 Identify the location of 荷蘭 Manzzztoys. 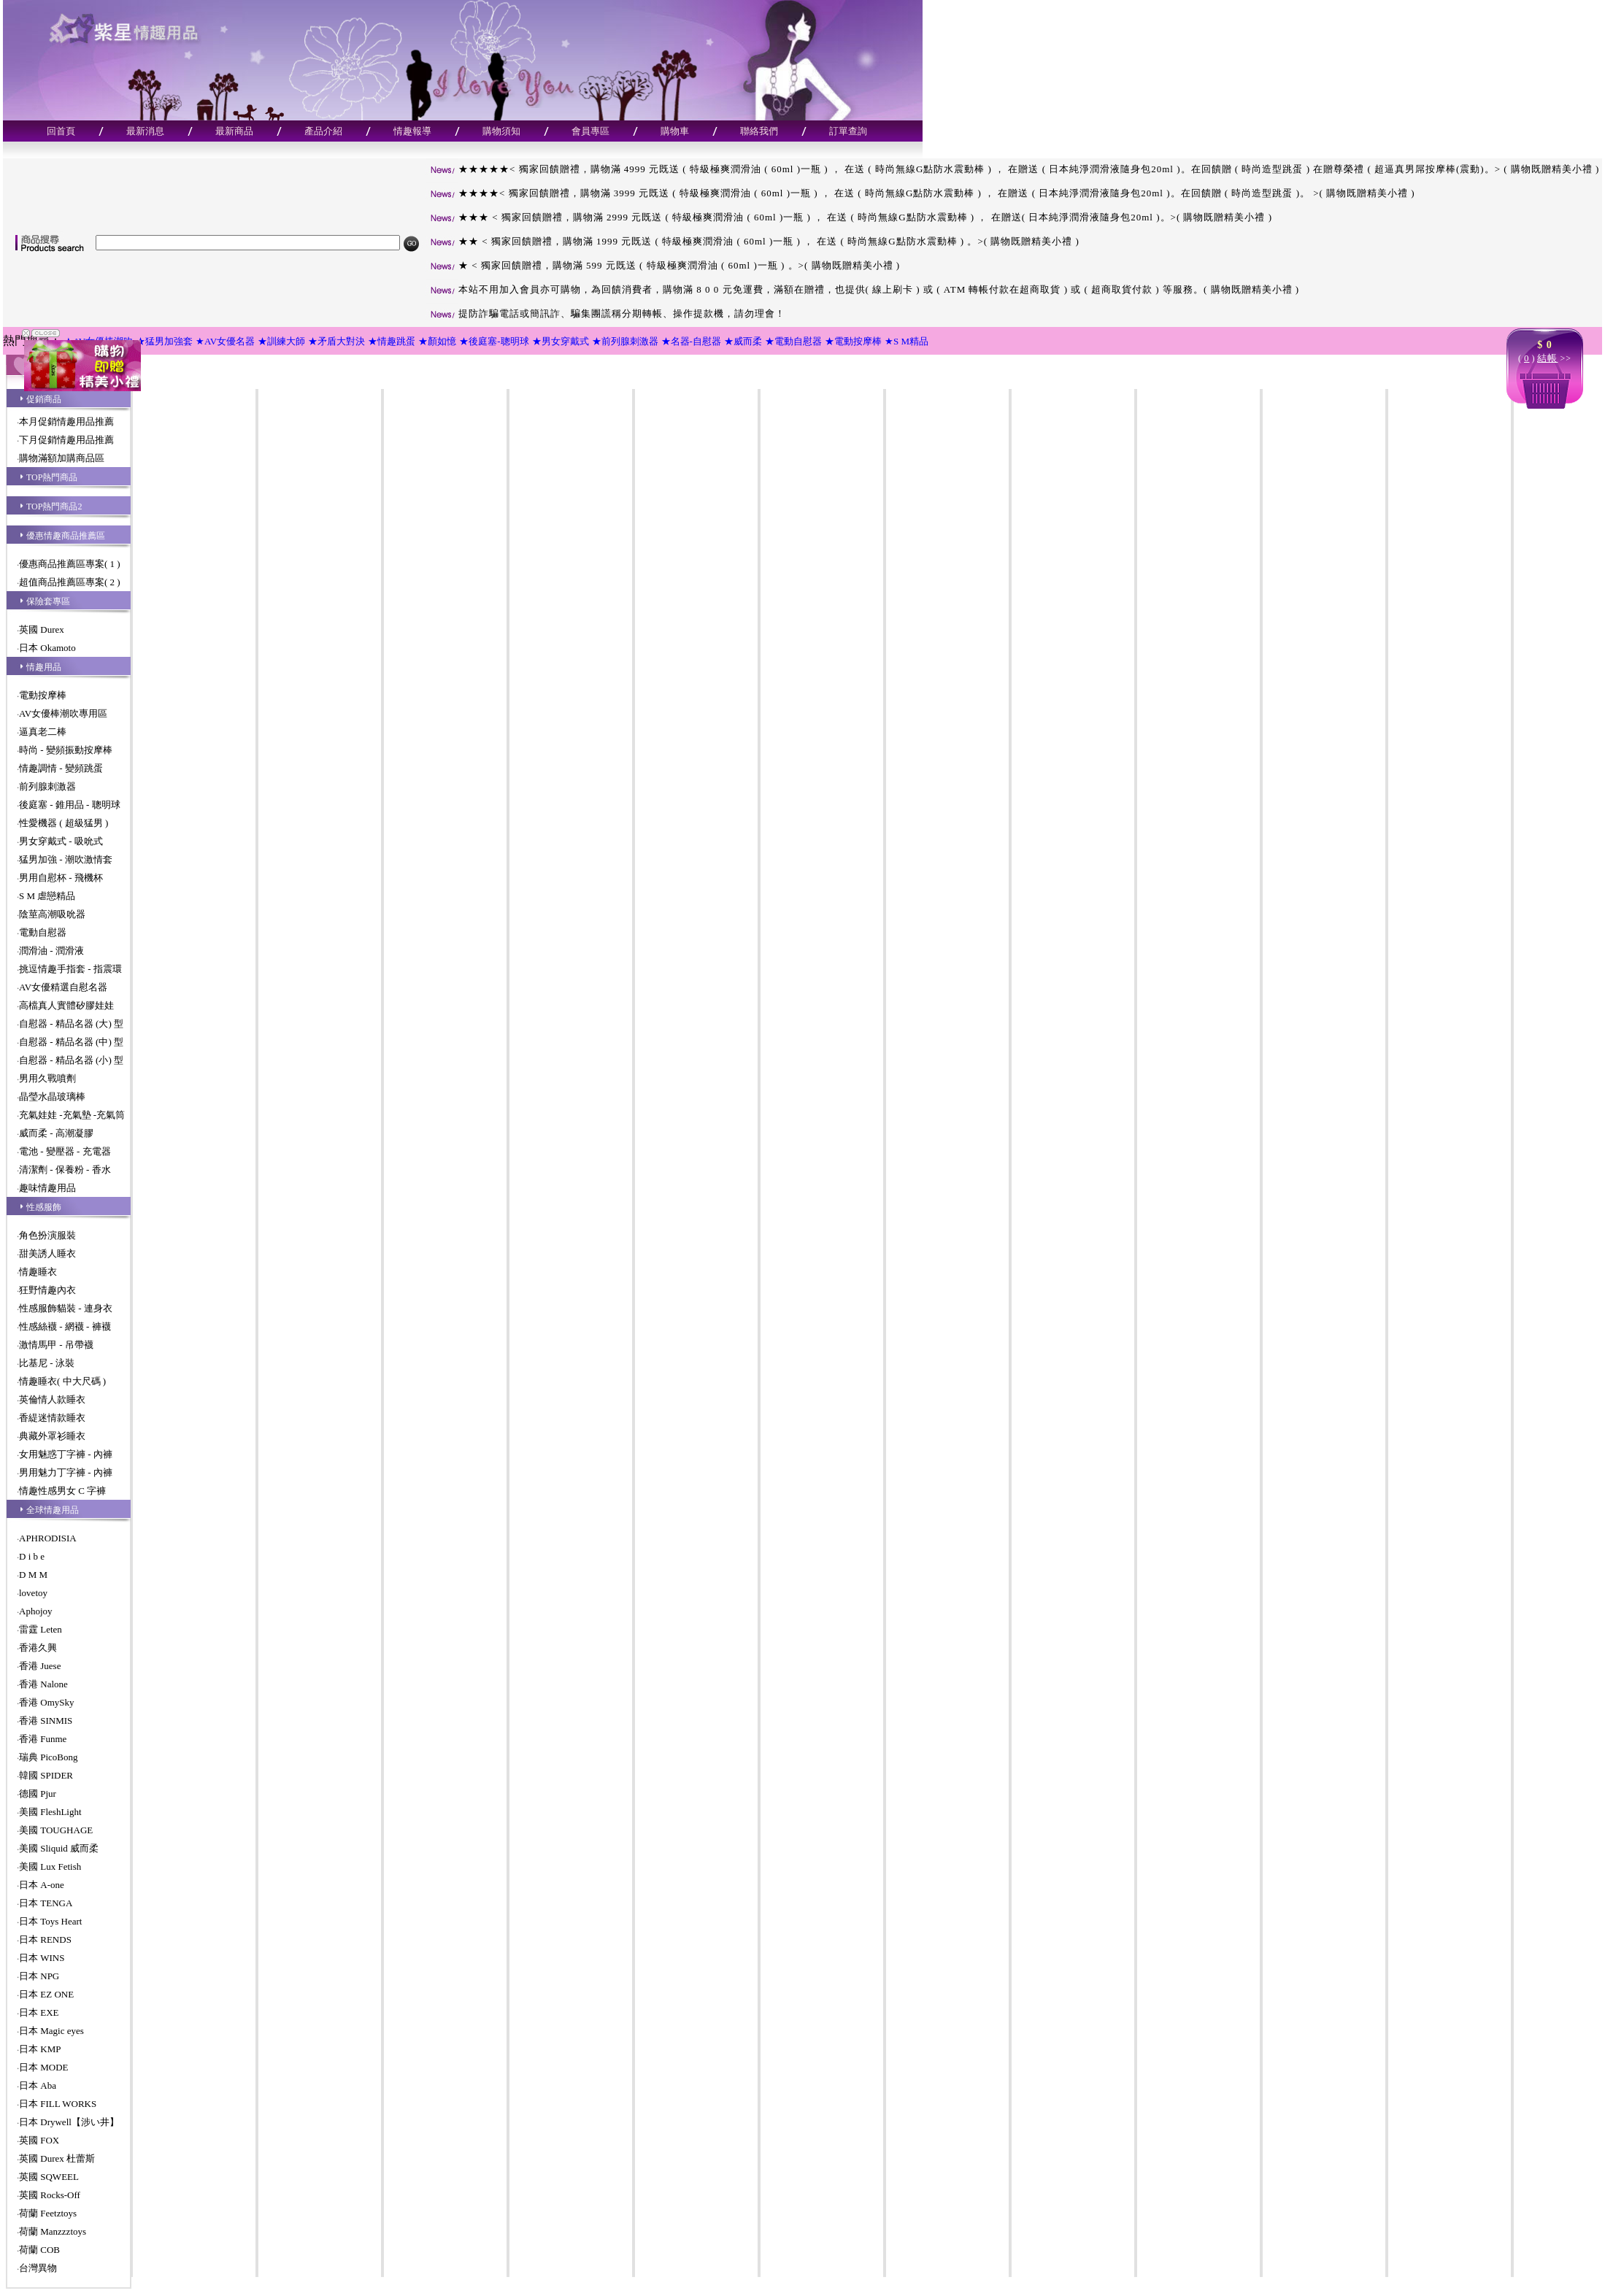
(52, 2231).